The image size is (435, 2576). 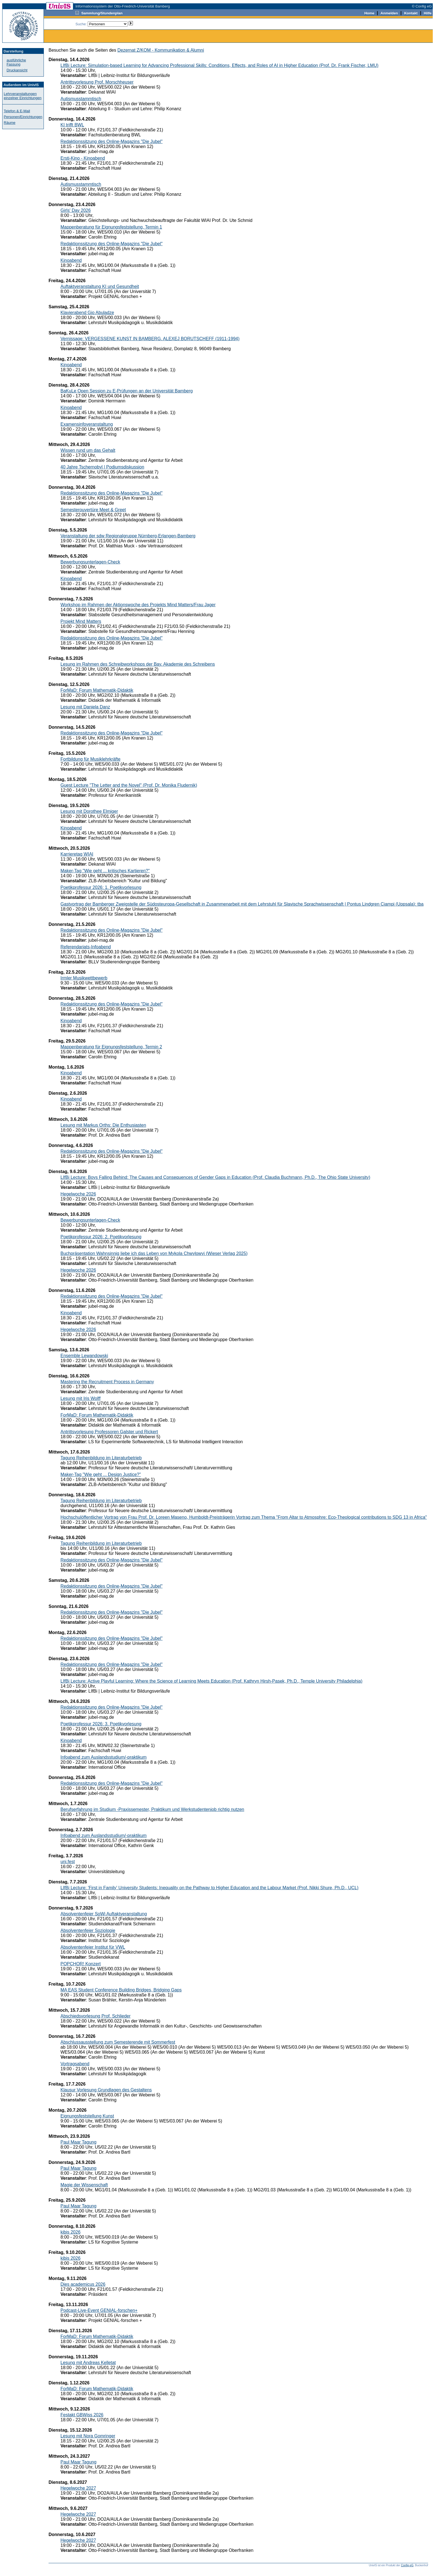 What do you see at coordinates (86, 424) in the screenshot?
I see `Examensinfoveranstaltung` at bounding box center [86, 424].